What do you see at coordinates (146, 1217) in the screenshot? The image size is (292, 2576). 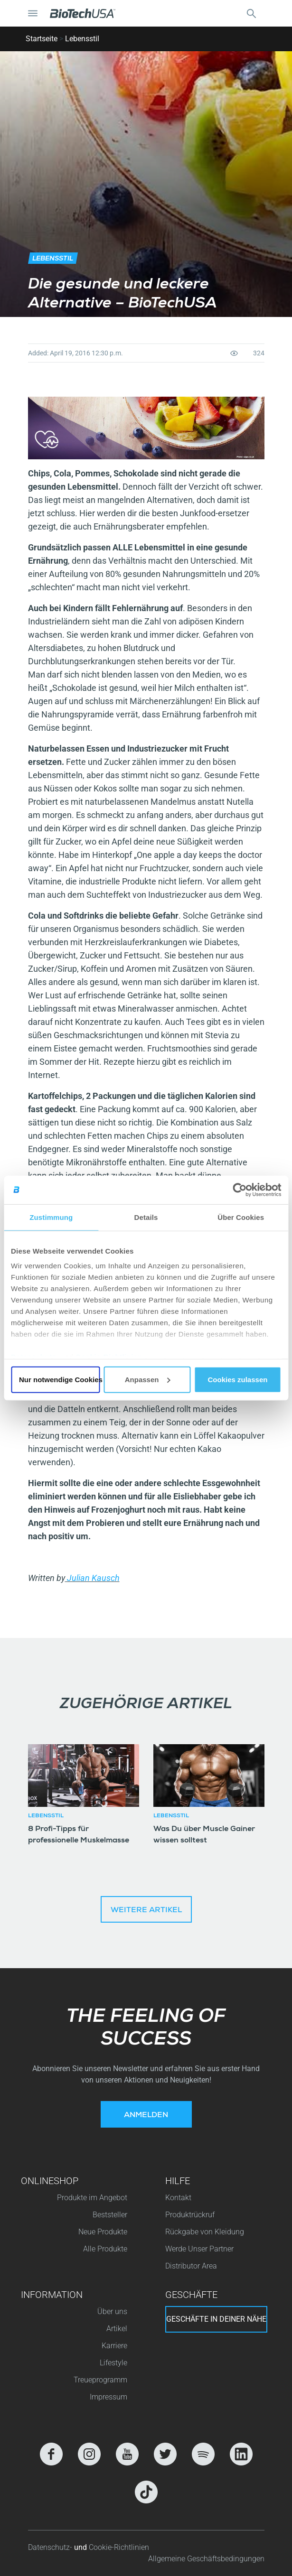 I see `Details [tab]` at bounding box center [146, 1217].